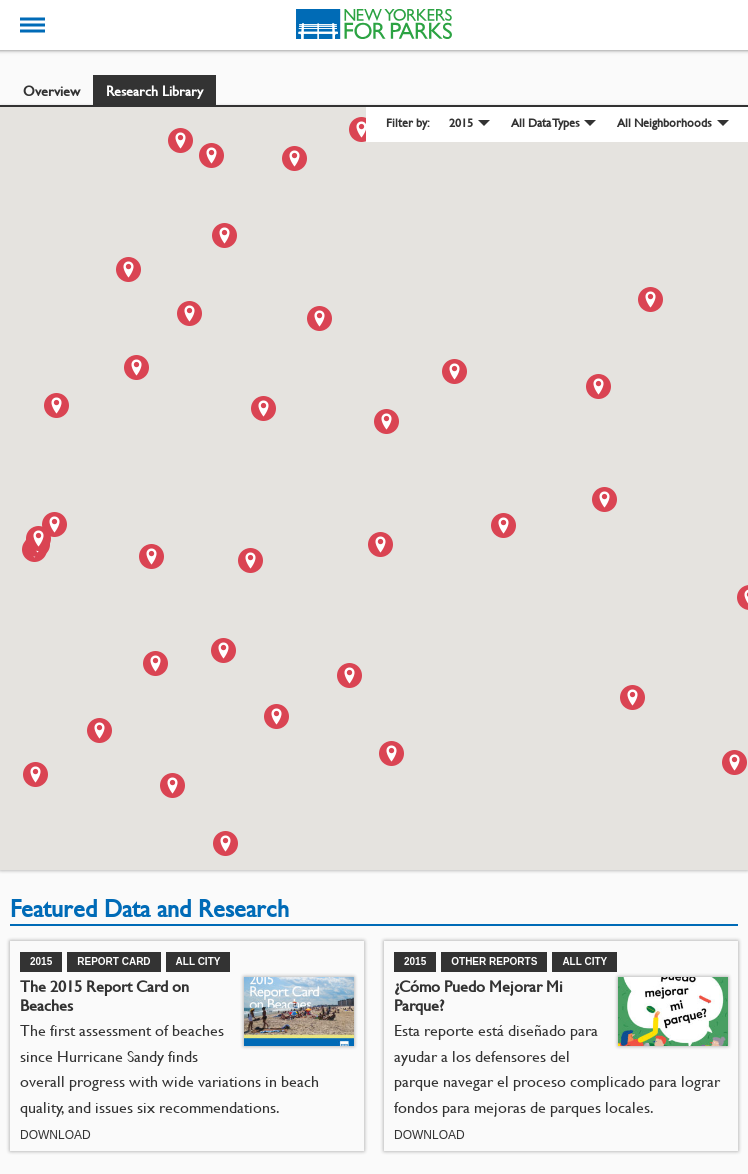 The width and height of the screenshot is (748, 1174). What do you see at coordinates (198, 961) in the screenshot?
I see `All City` at bounding box center [198, 961].